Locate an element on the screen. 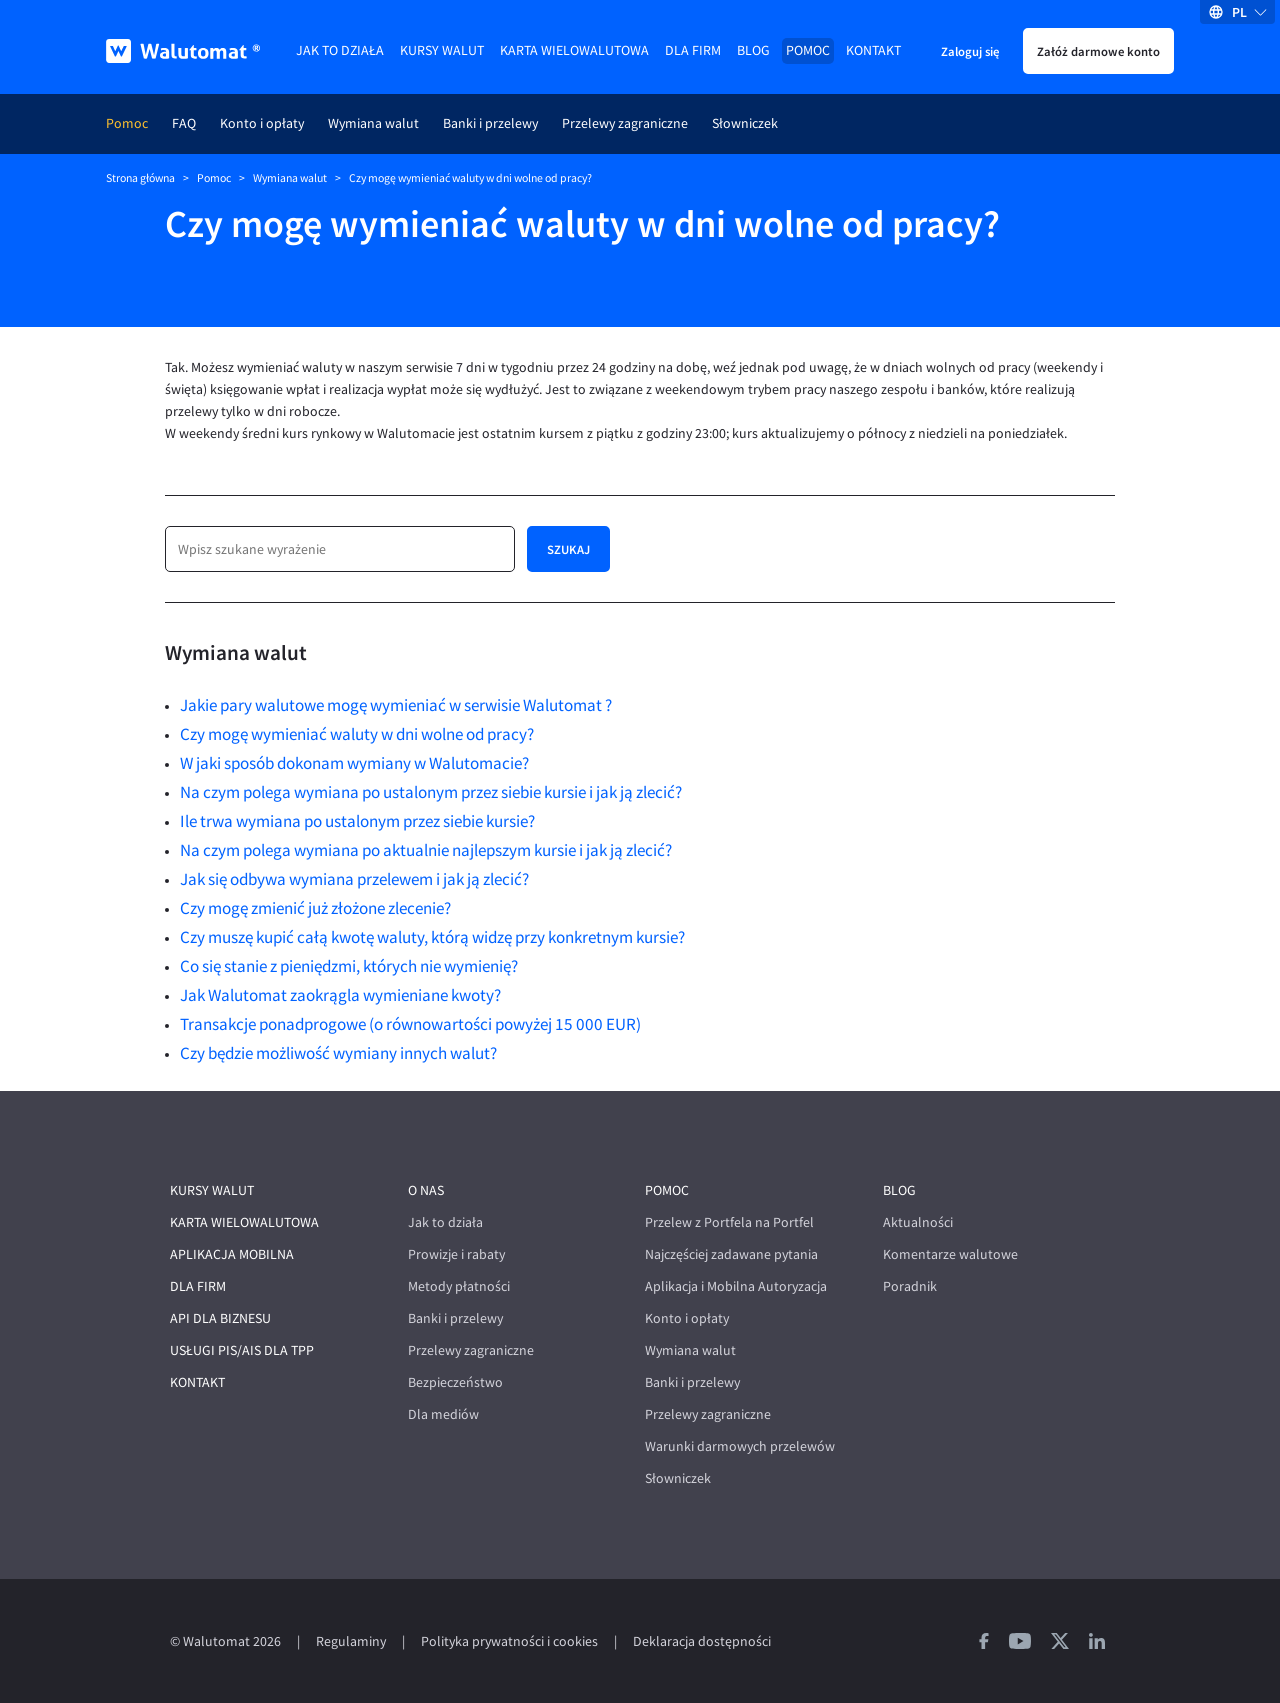  Czy mogę zmienić już złożone zlecenie? is located at coordinates (315, 908).